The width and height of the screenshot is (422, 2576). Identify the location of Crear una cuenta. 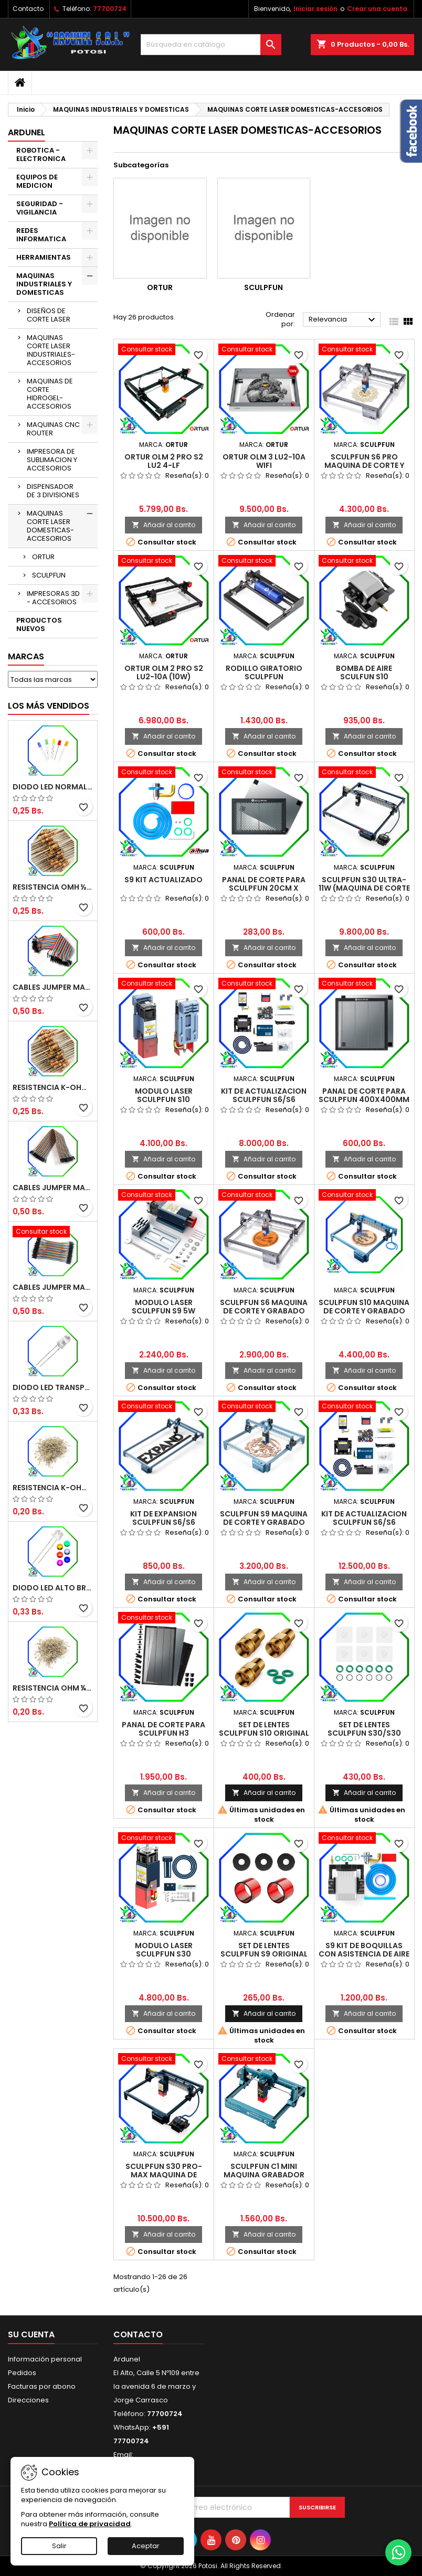
(377, 8).